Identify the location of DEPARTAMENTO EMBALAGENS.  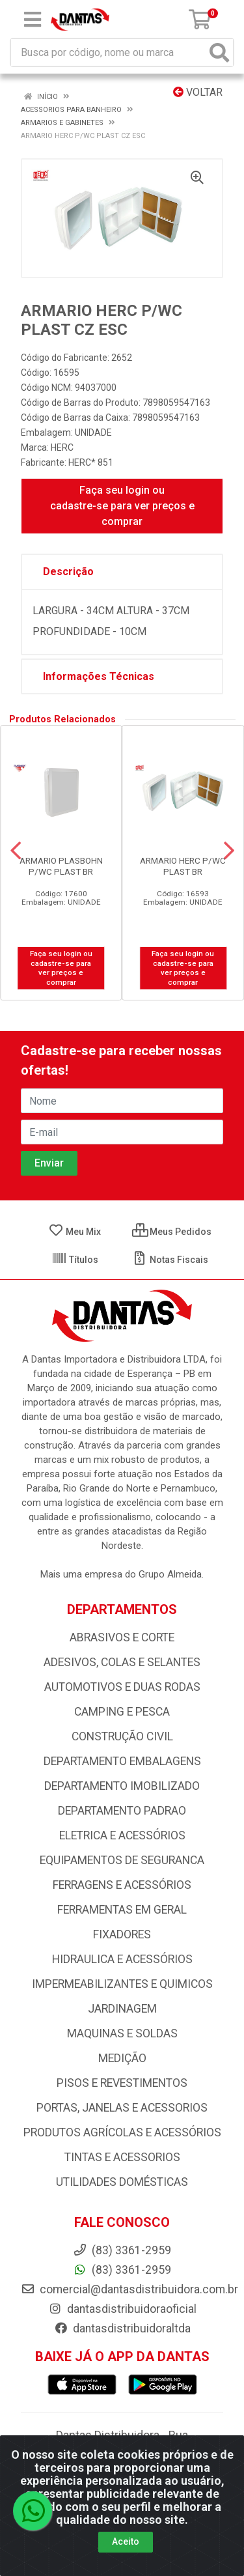
(122, 1761).